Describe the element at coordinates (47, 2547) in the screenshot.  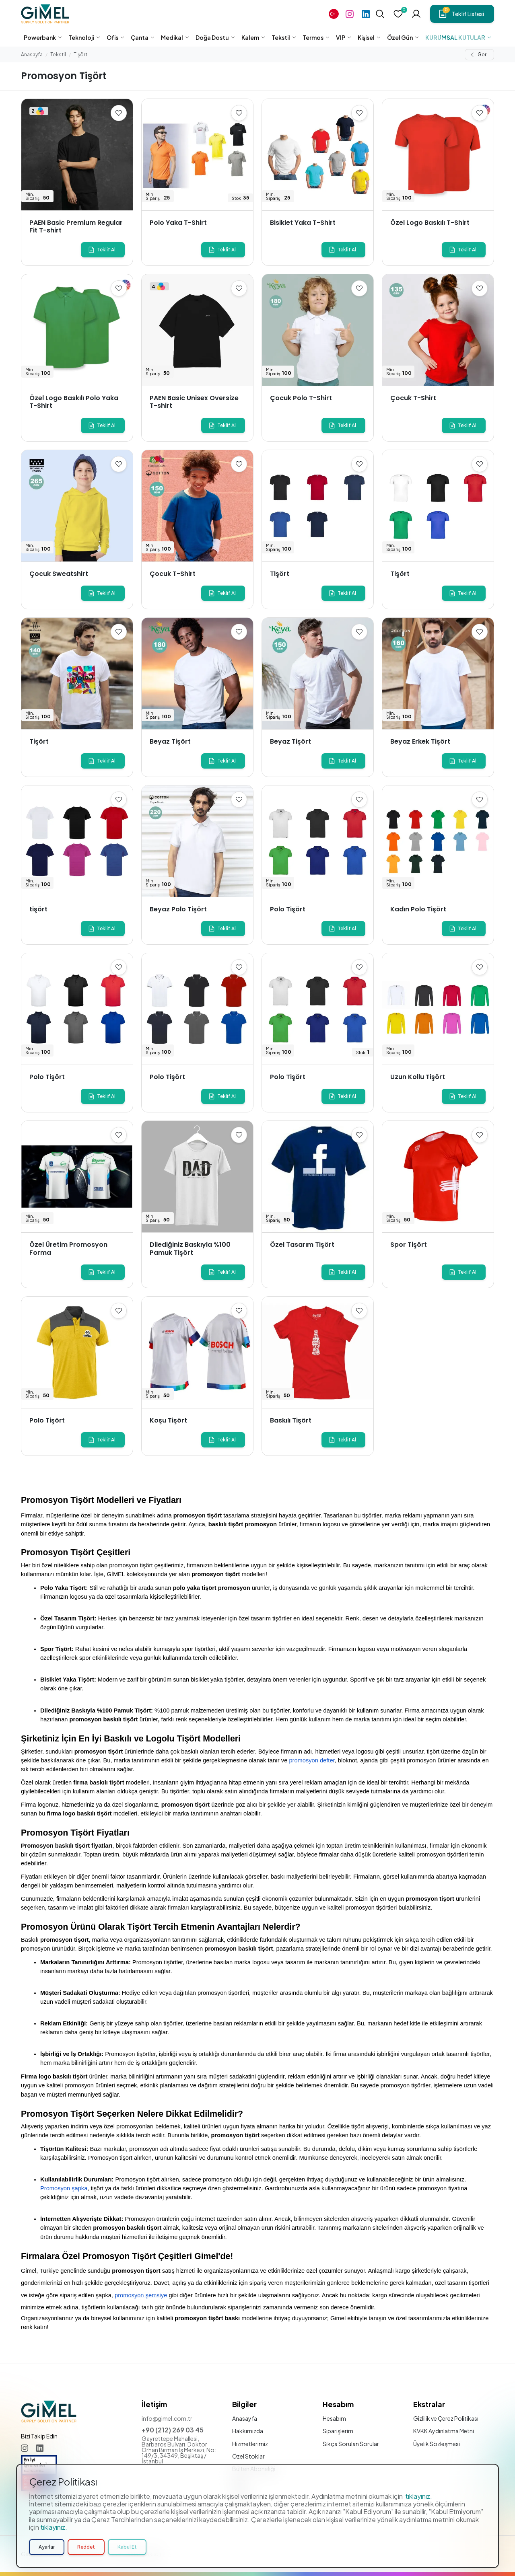
I see `Ayarlar` at that location.